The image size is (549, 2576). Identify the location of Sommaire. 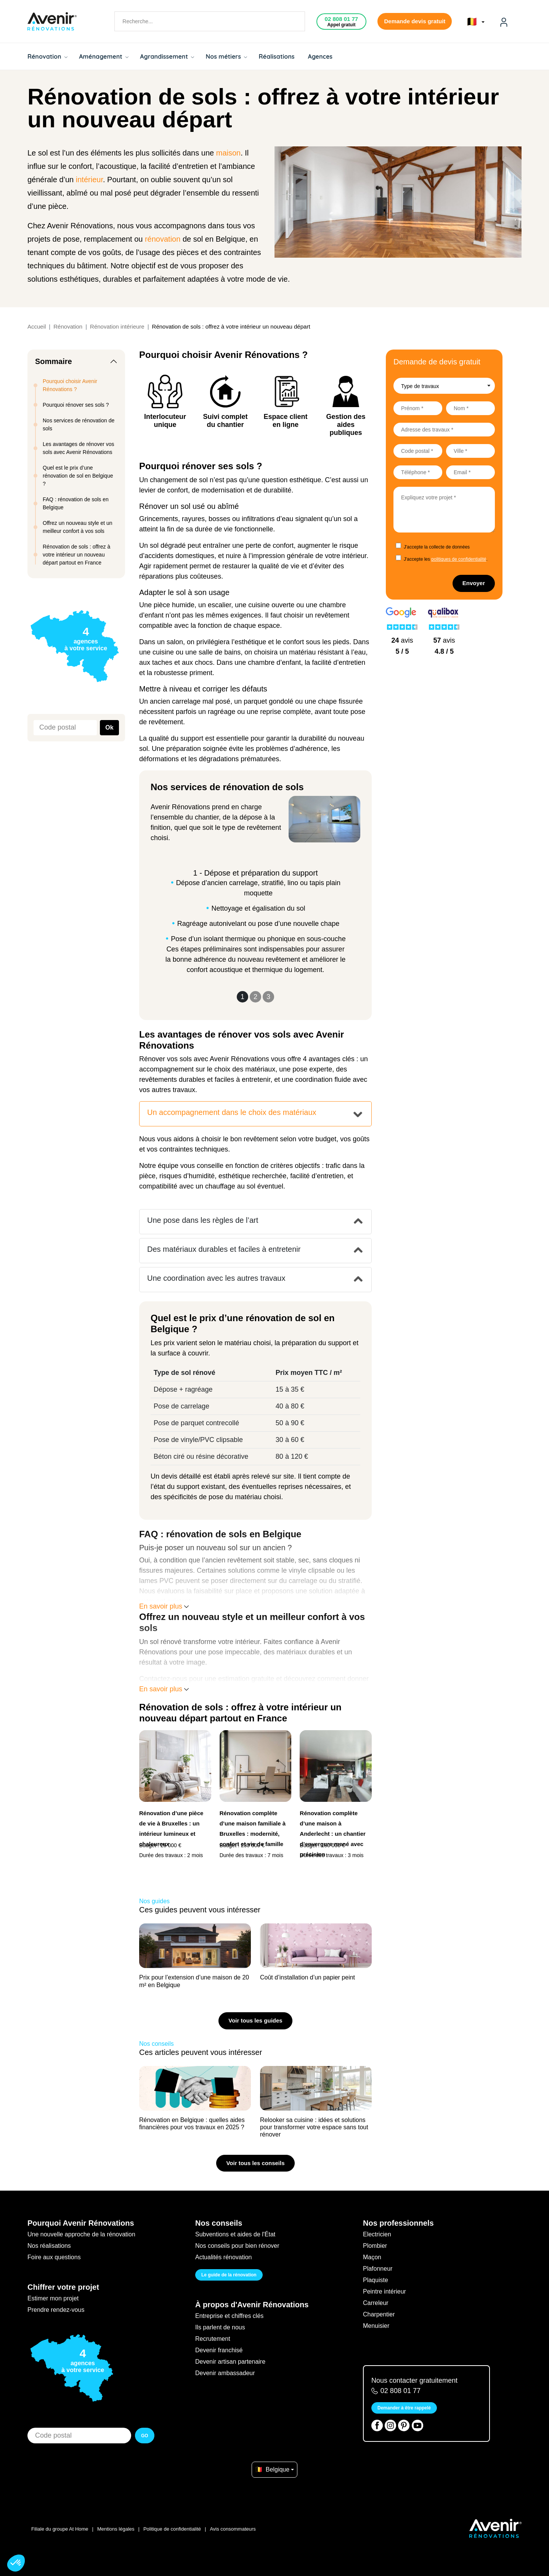
(53, 361).